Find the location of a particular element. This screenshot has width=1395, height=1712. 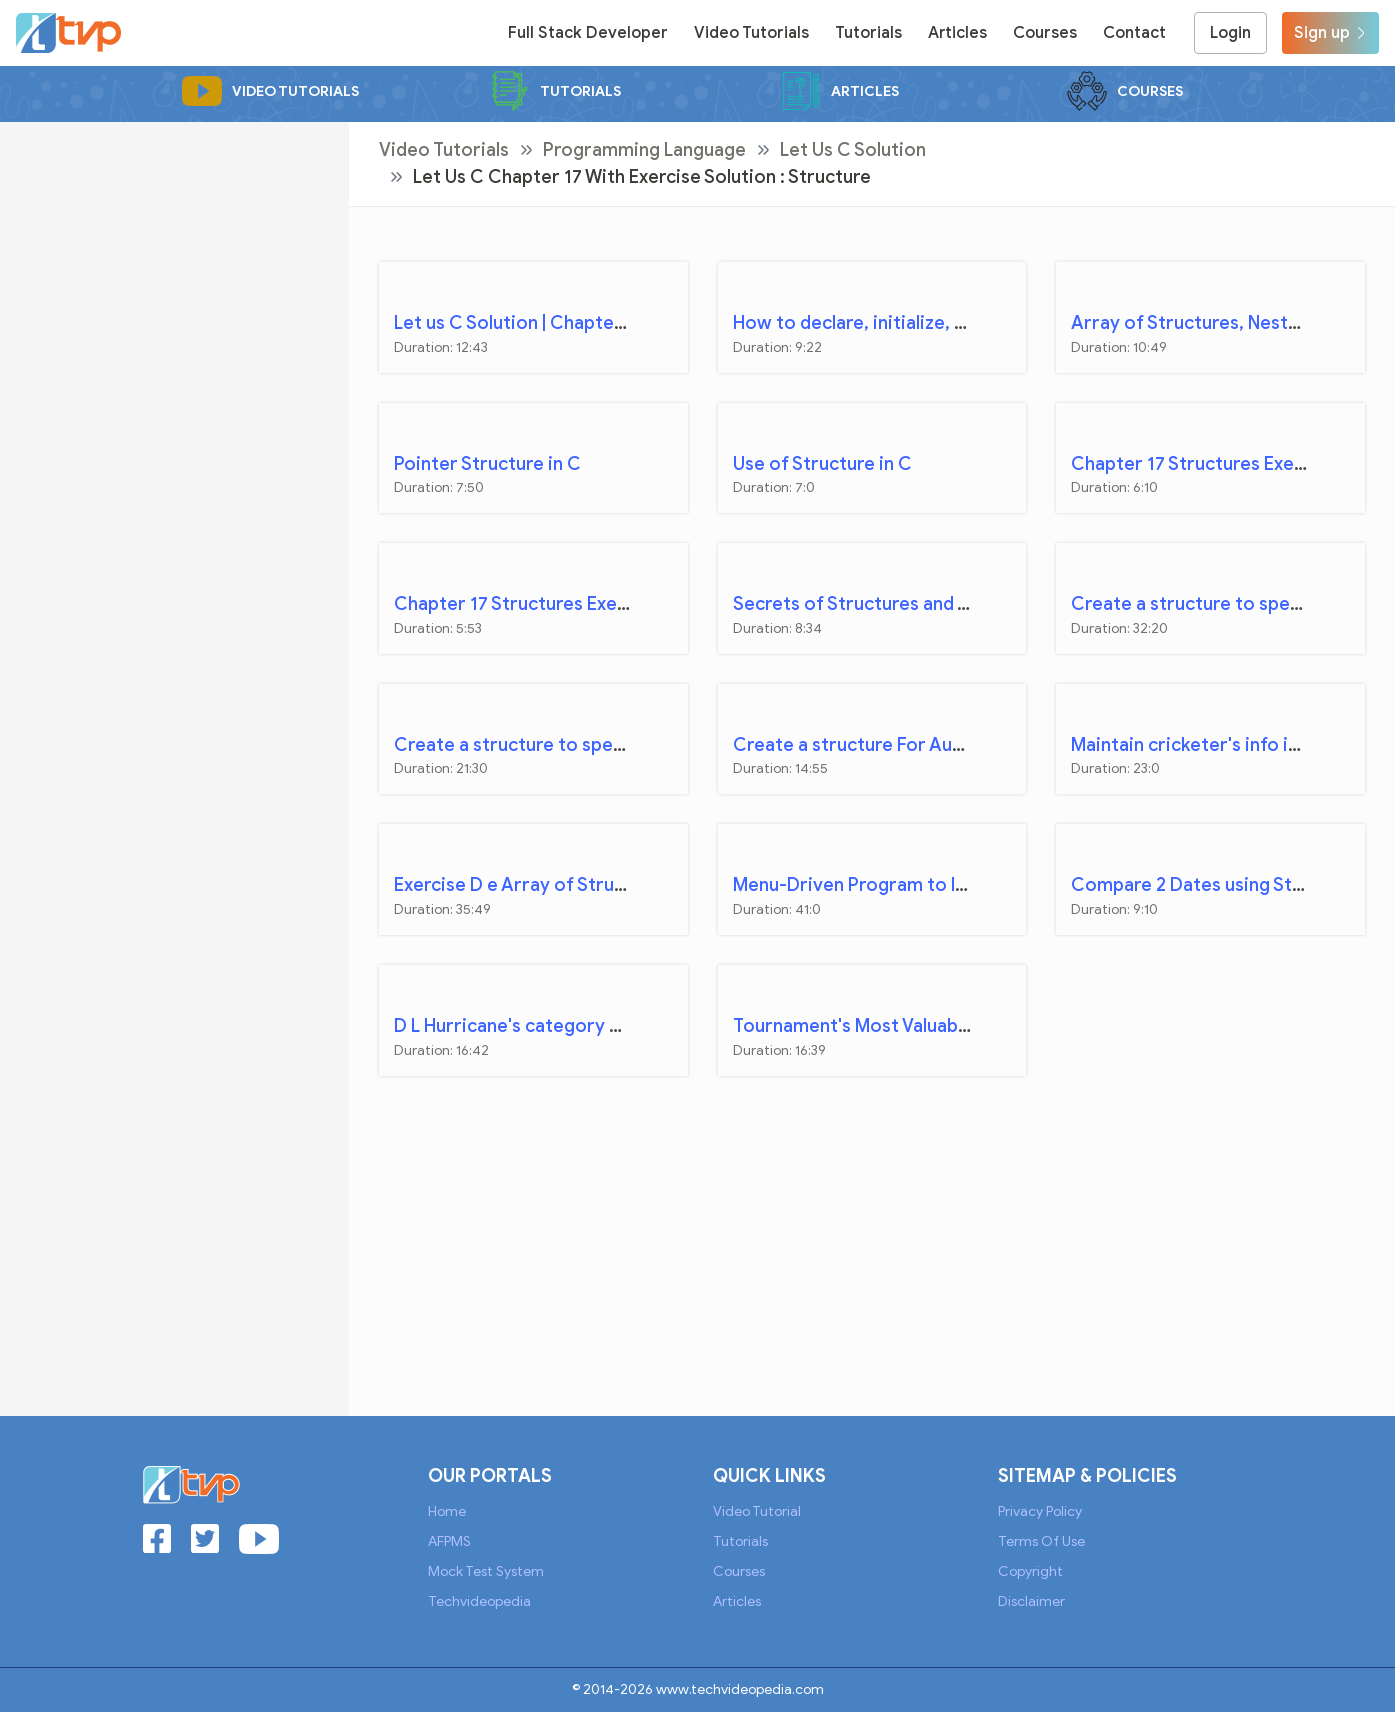

Contact is located at coordinates (1134, 33).